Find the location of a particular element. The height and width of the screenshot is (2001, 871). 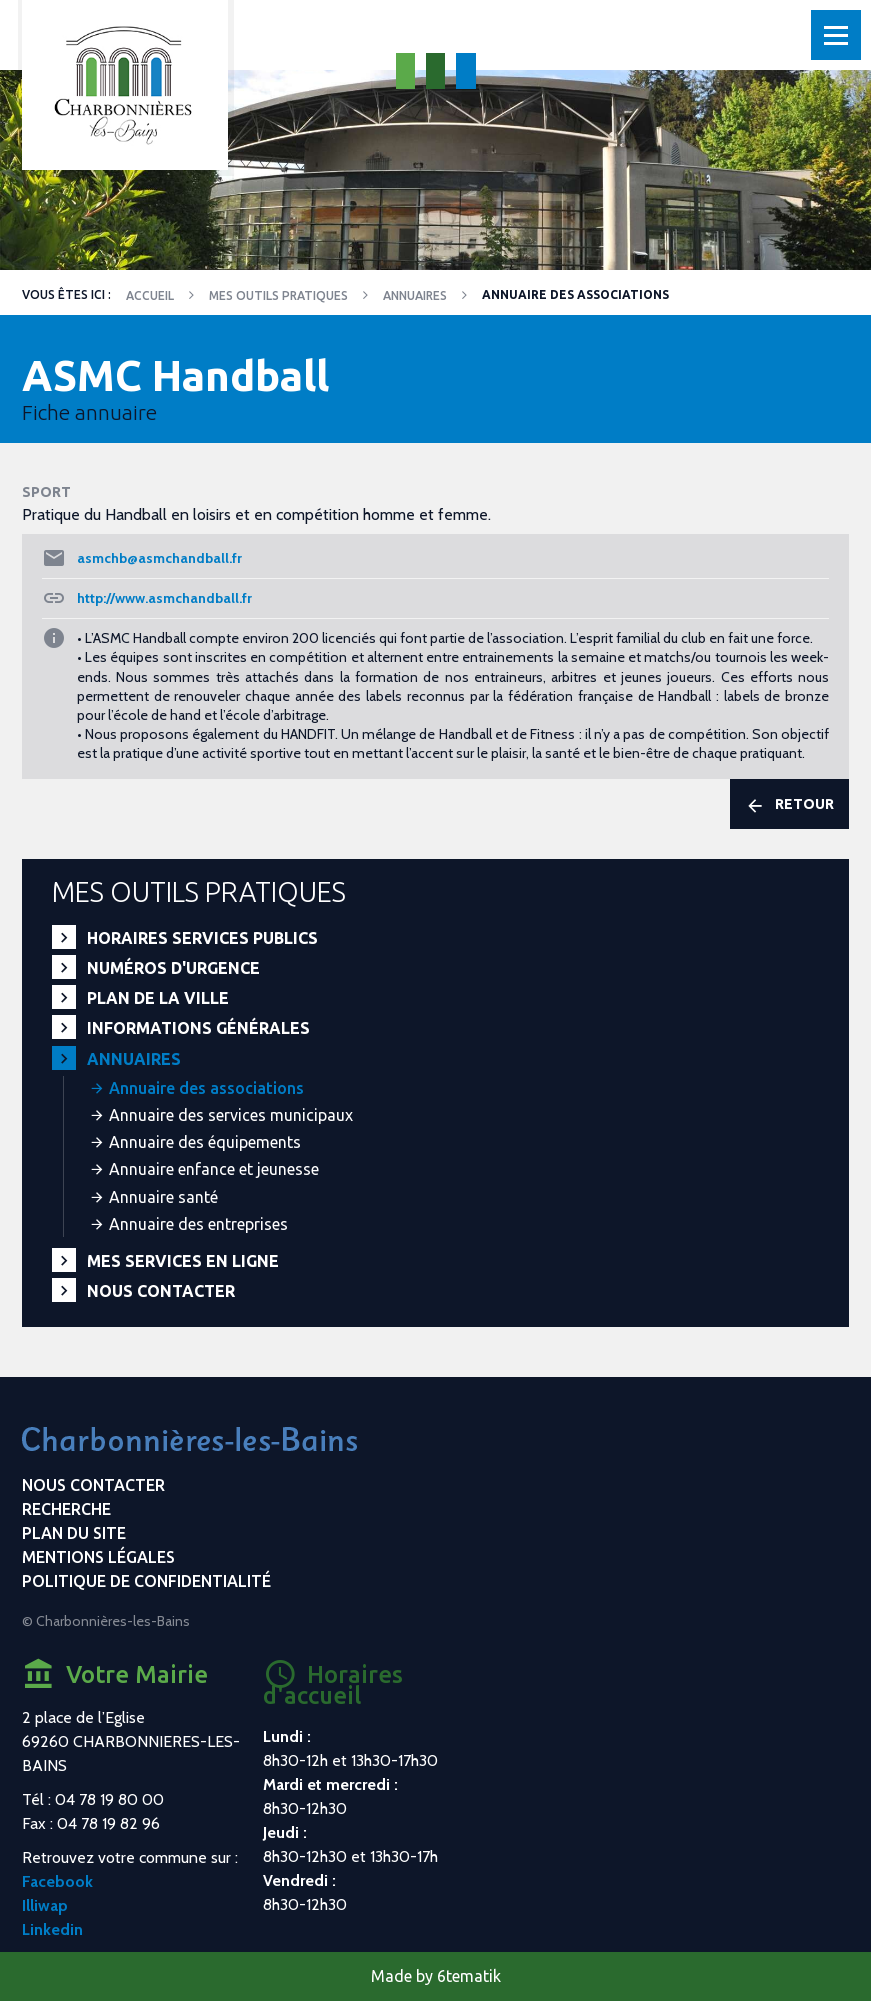

Informations générales is located at coordinates (198, 1028).